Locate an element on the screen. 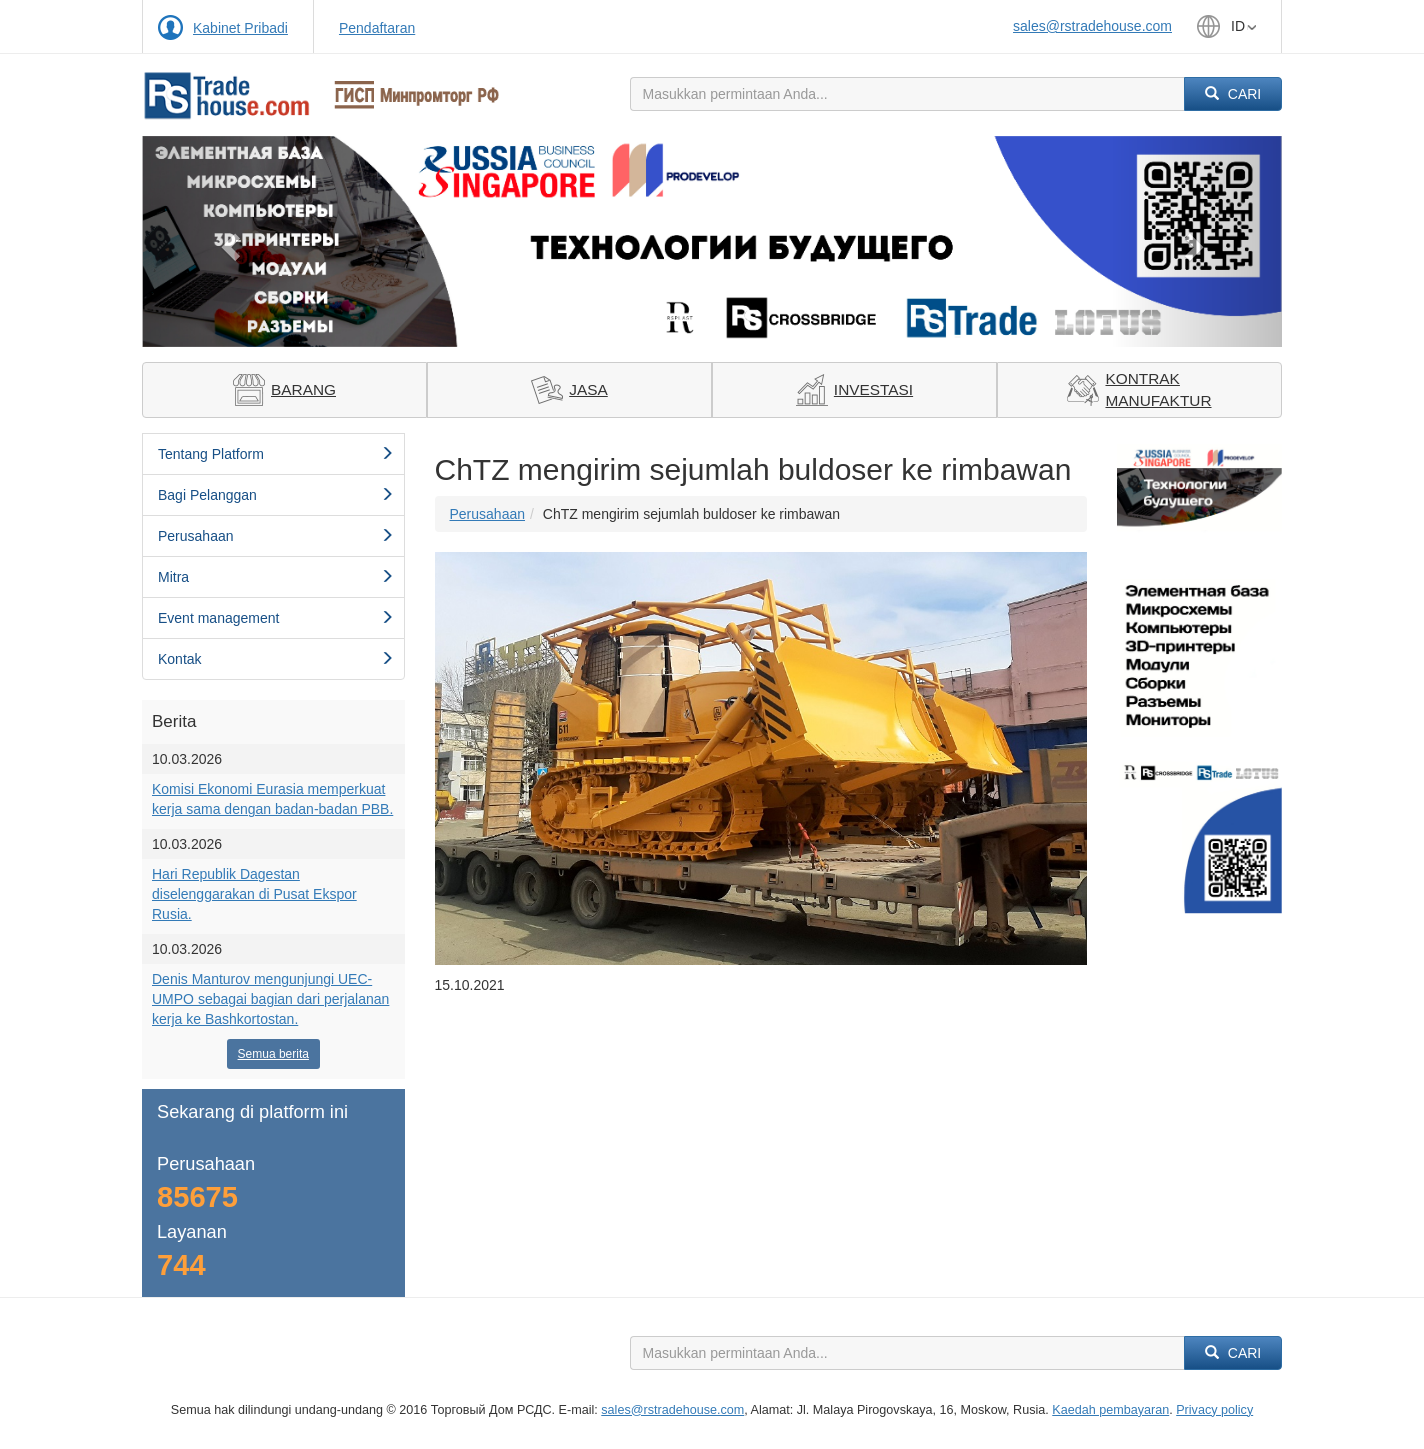 The width and height of the screenshot is (1424, 1449). [button] is located at coordinates (227, 241).